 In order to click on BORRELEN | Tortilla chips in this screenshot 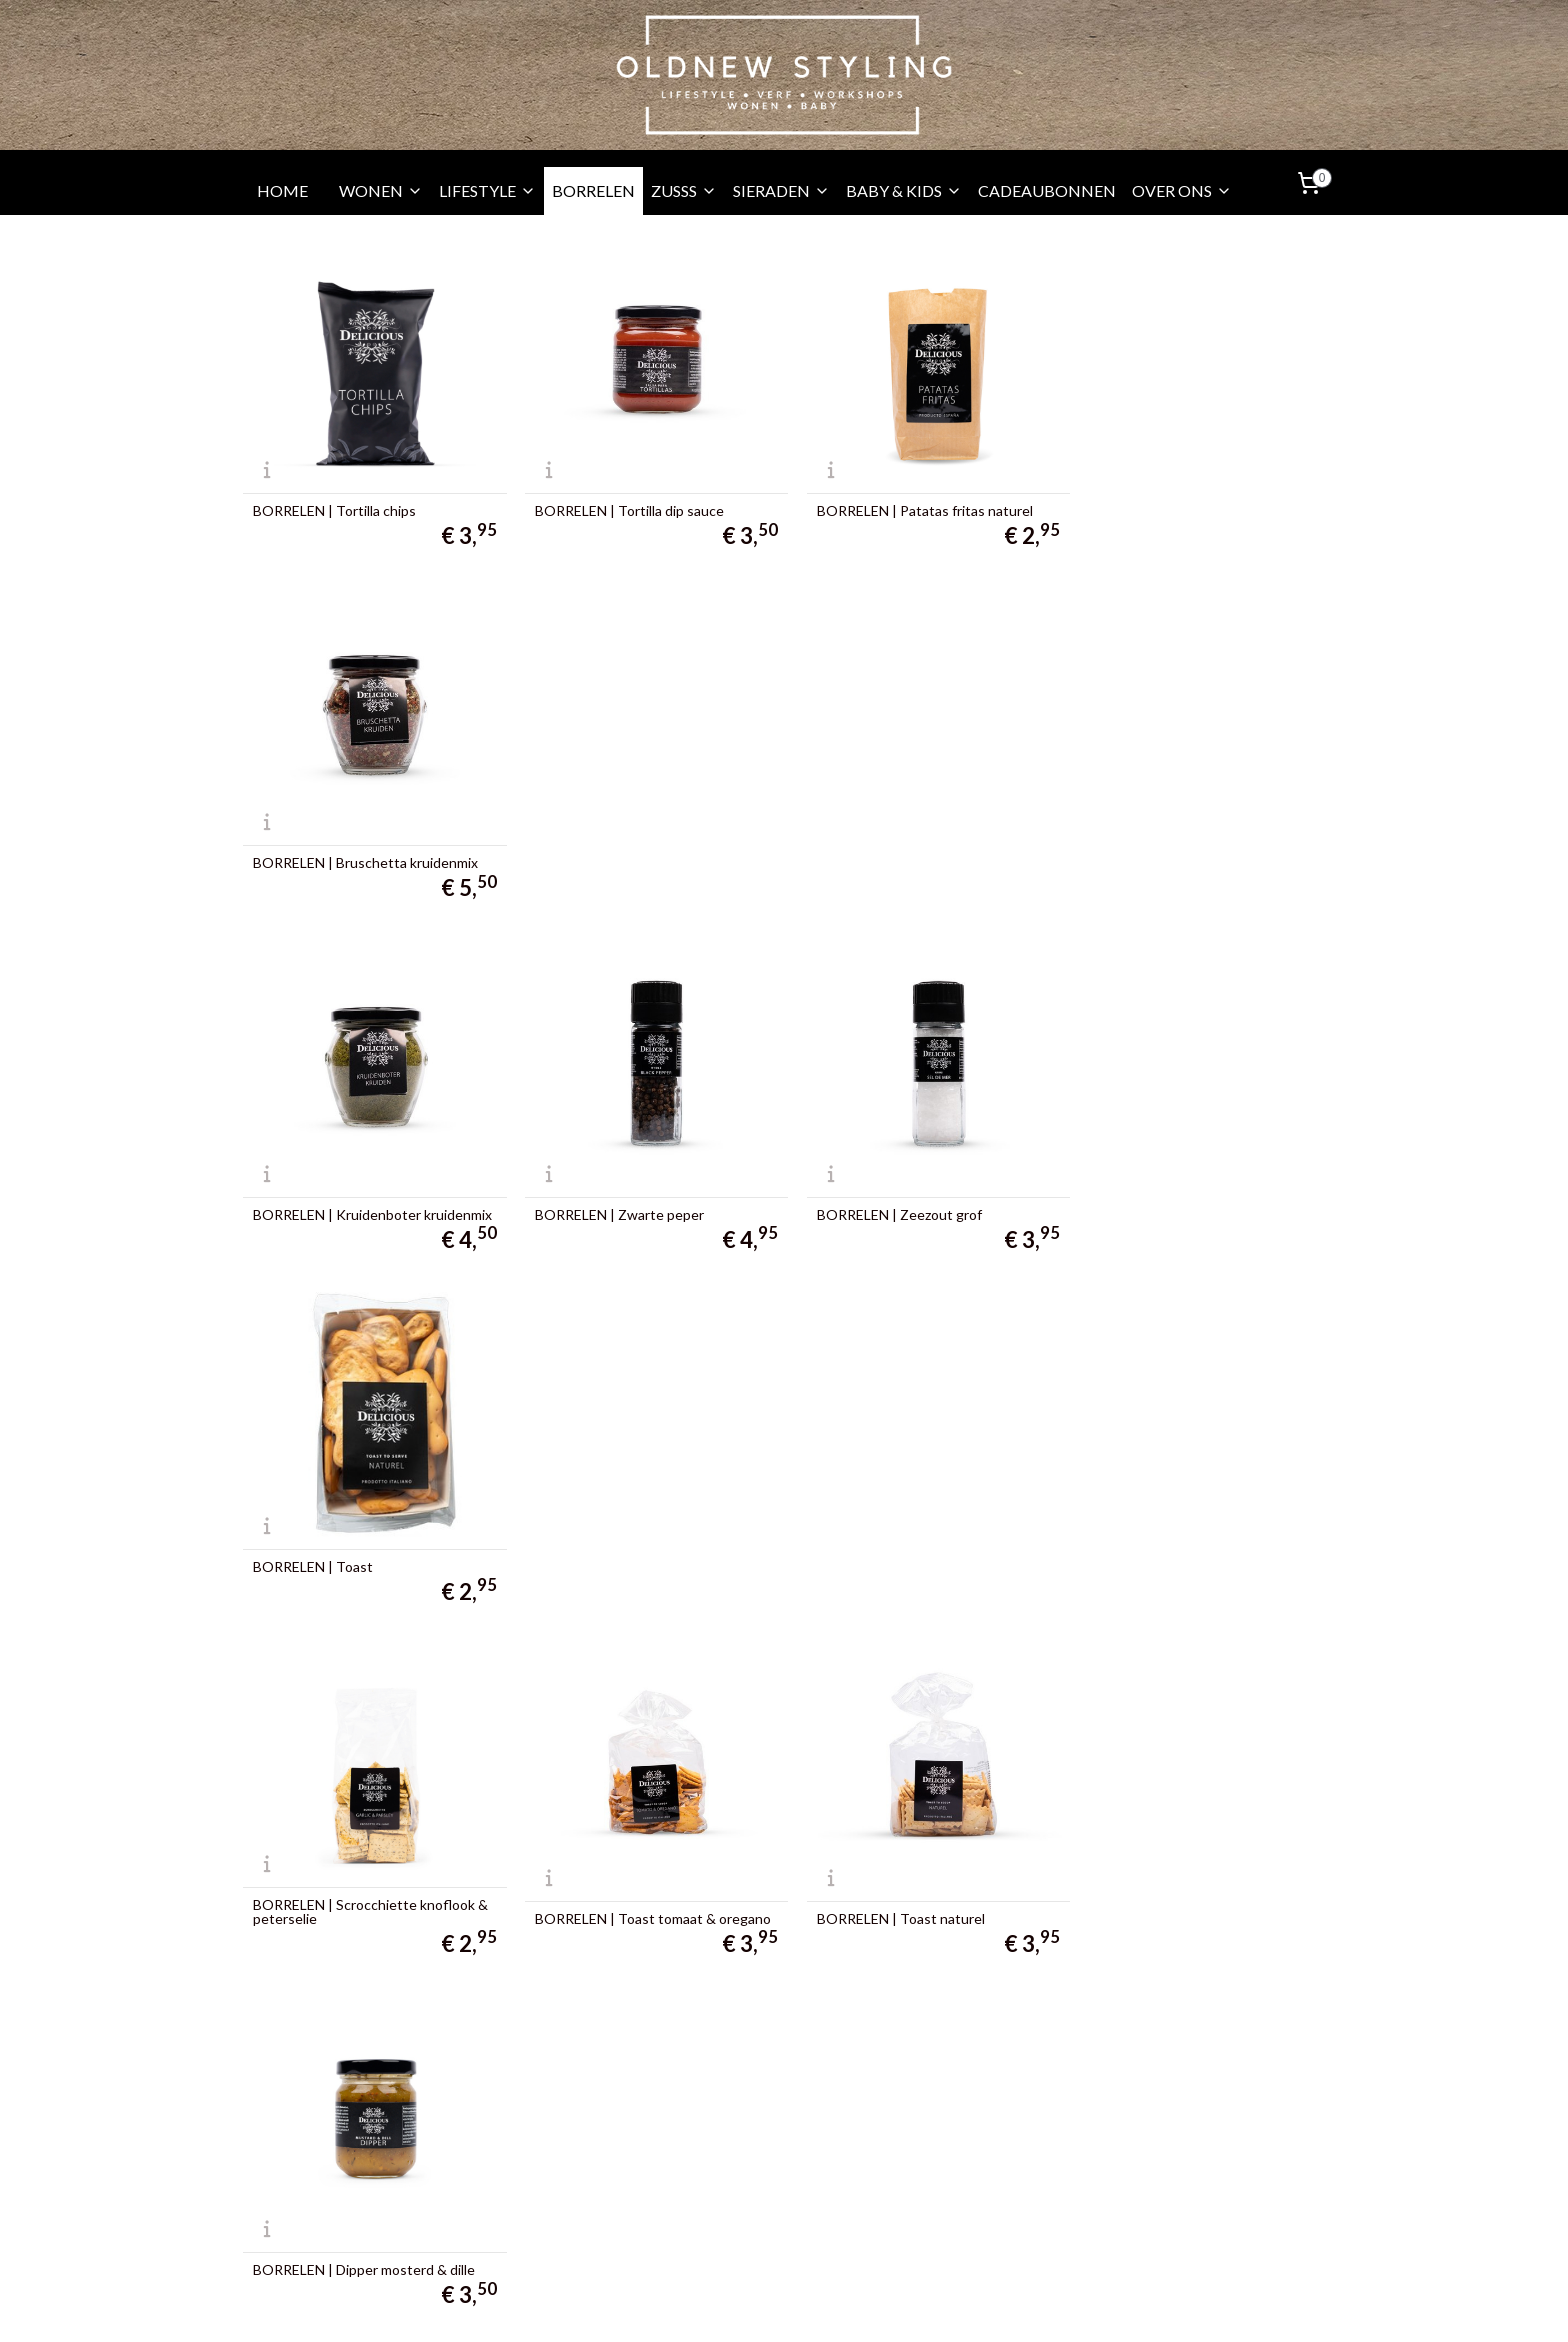, I will do `click(334, 504)`.